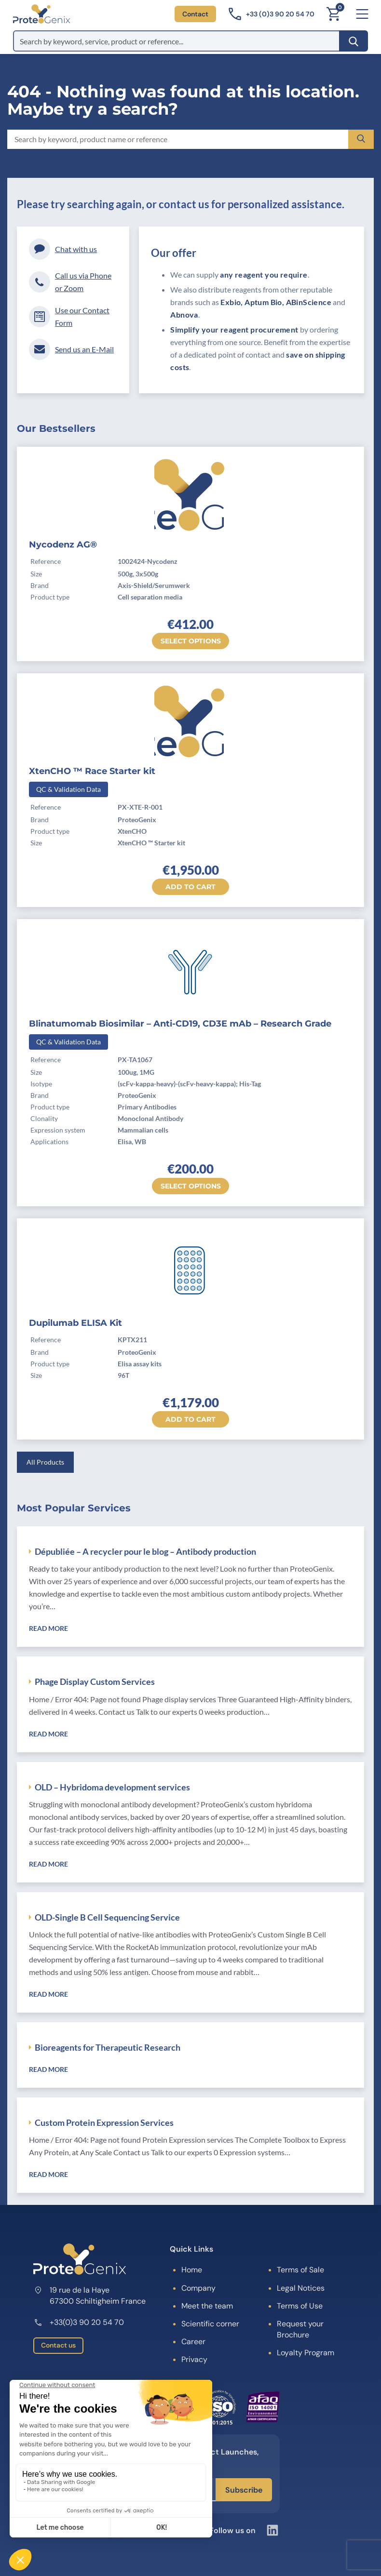 The image size is (381, 2576). What do you see at coordinates (63, 249) in the screenshot?
I see `Chat with us` at bounding box center [63, 249].